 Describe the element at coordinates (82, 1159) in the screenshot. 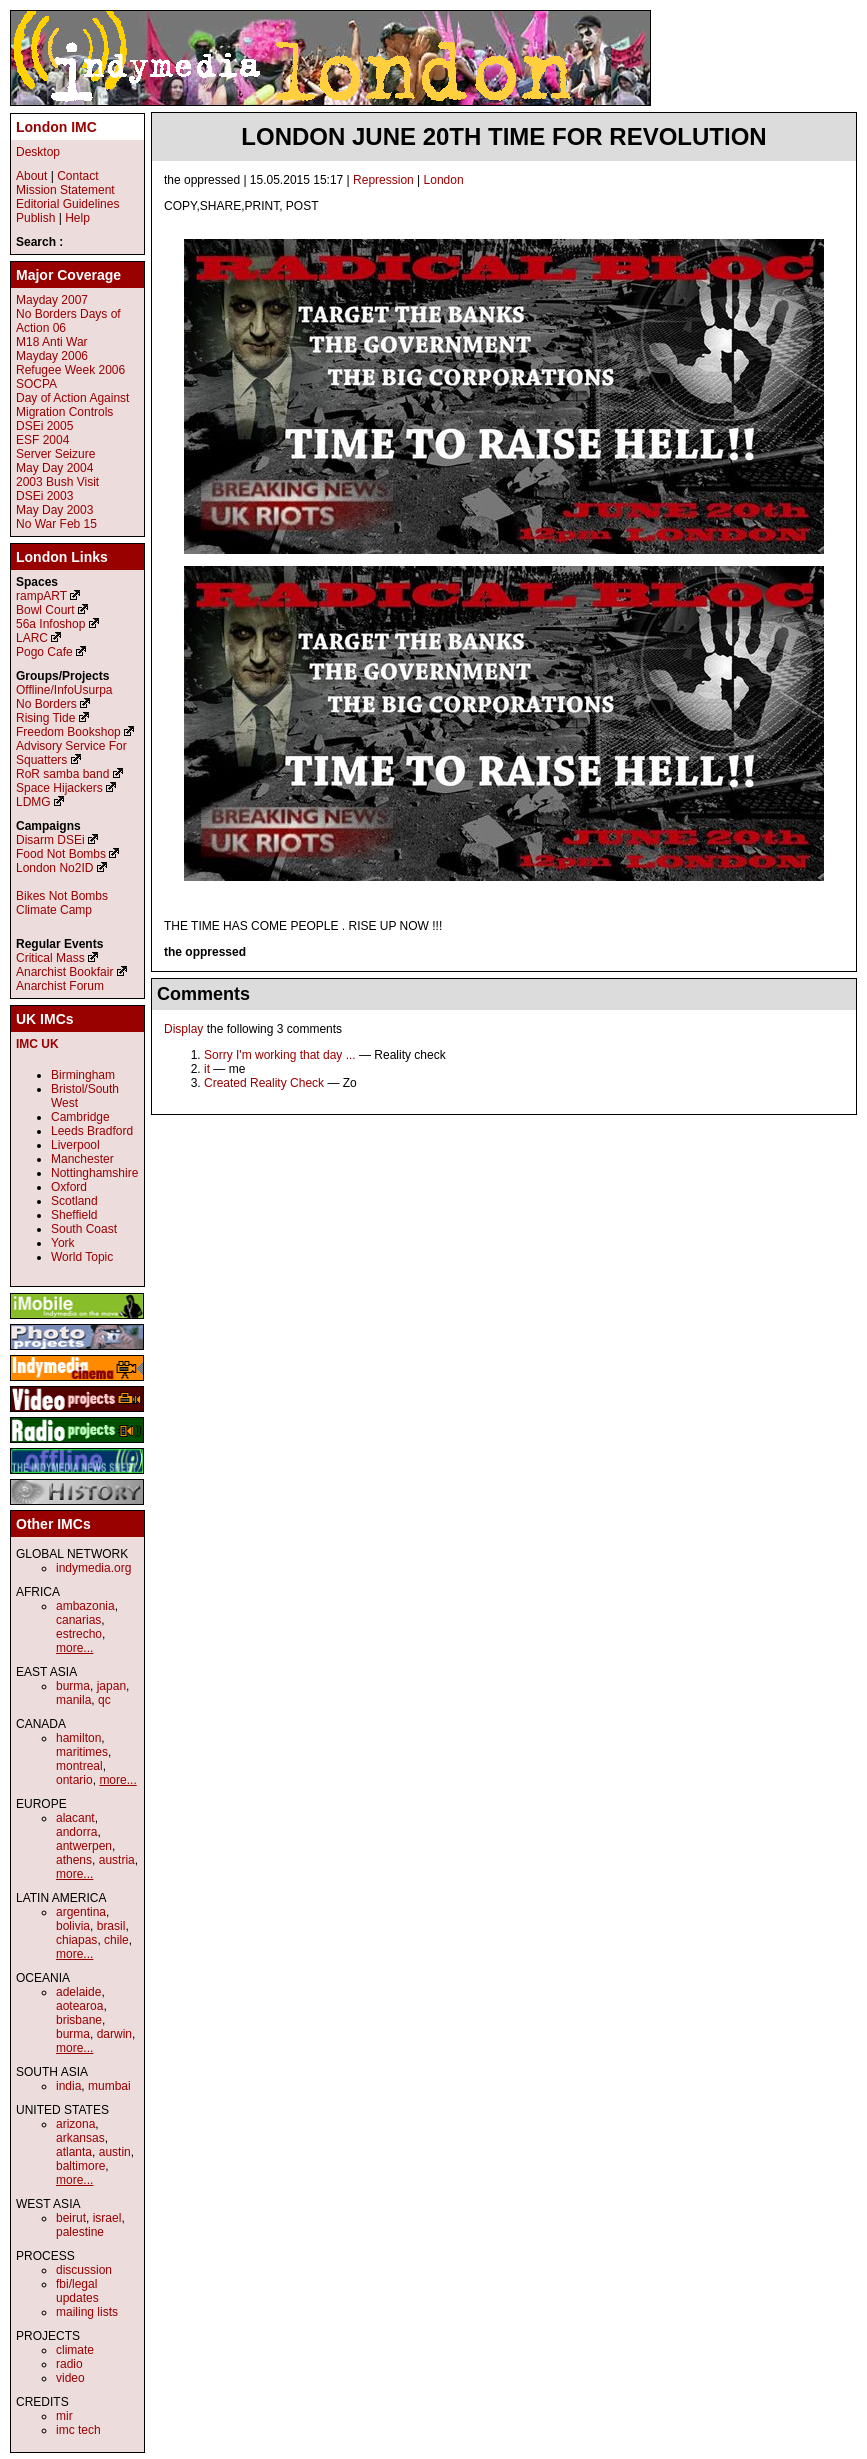

I see `Manchester` at that location.